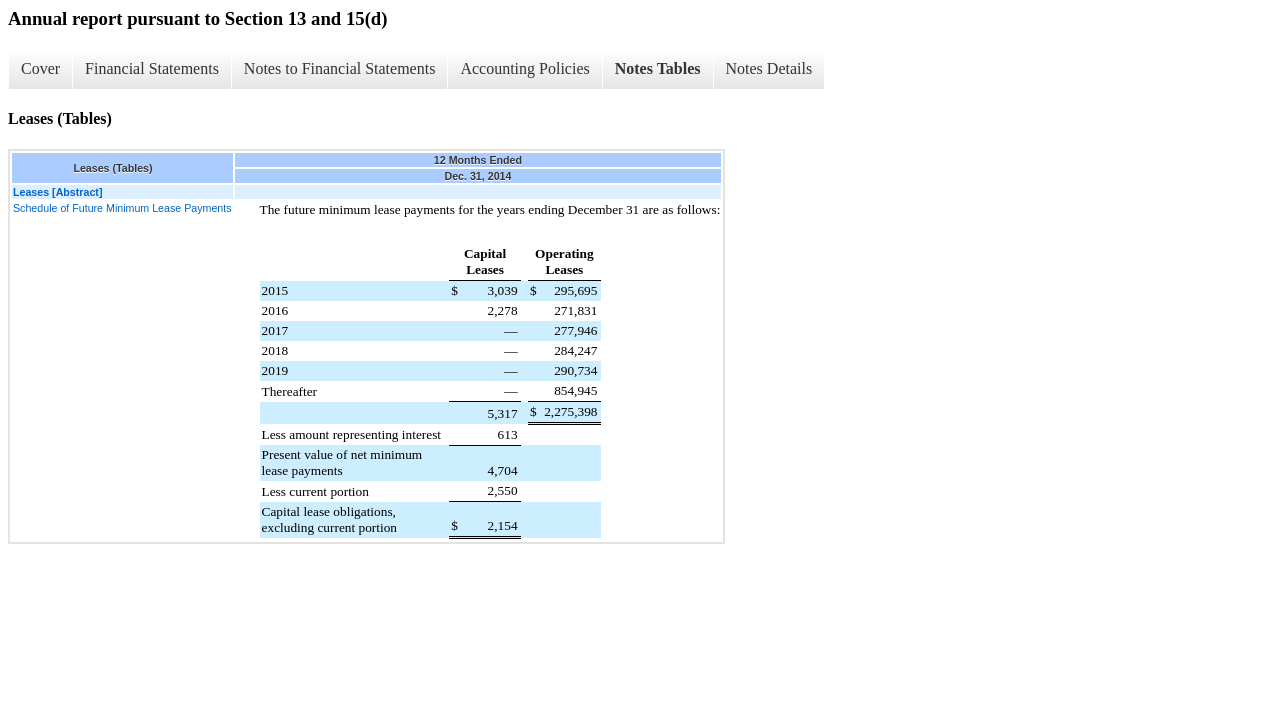  I want to click on Notes Tables, so click(658, 68).